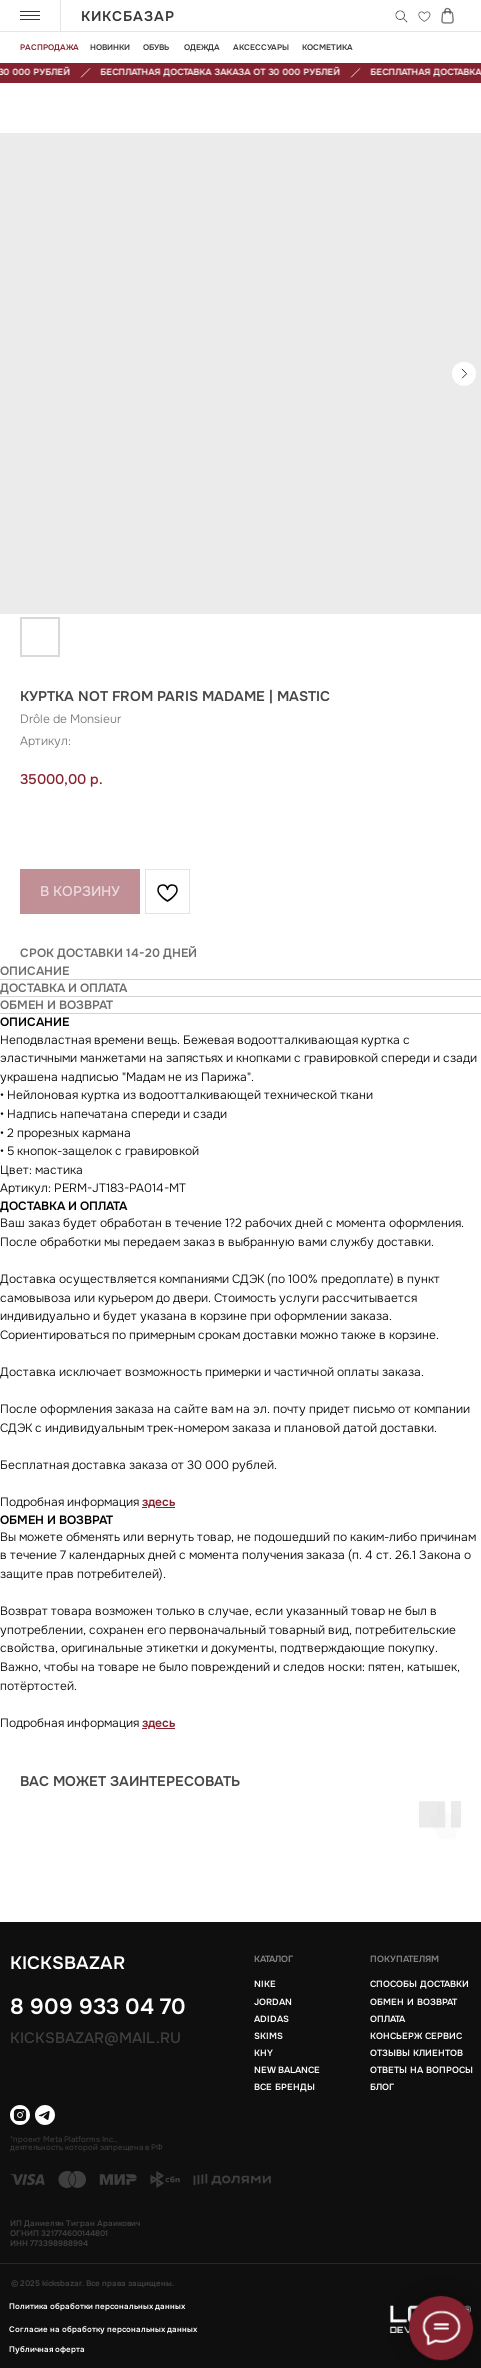 Image resolution: width=481 pixels, height=2368 pixels. What do you see at coordinates (156, 47) in the screenshot?
I see `обувь` at bounding box center [156, 47].